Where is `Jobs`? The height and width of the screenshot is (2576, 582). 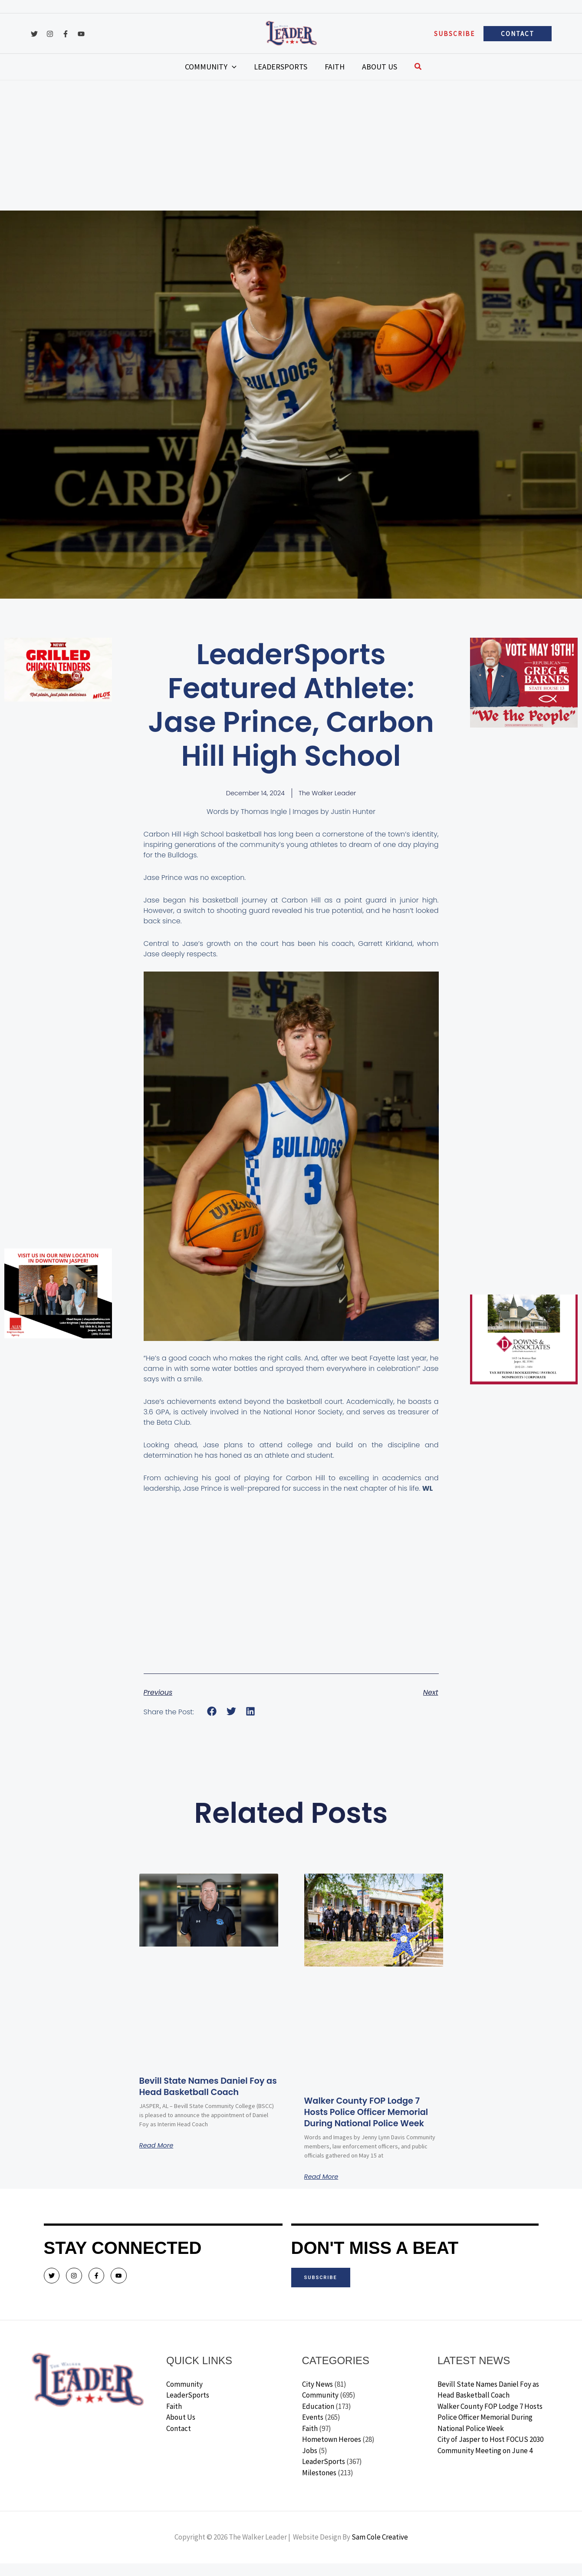
Jobs is located at coordinates (309, 2462).